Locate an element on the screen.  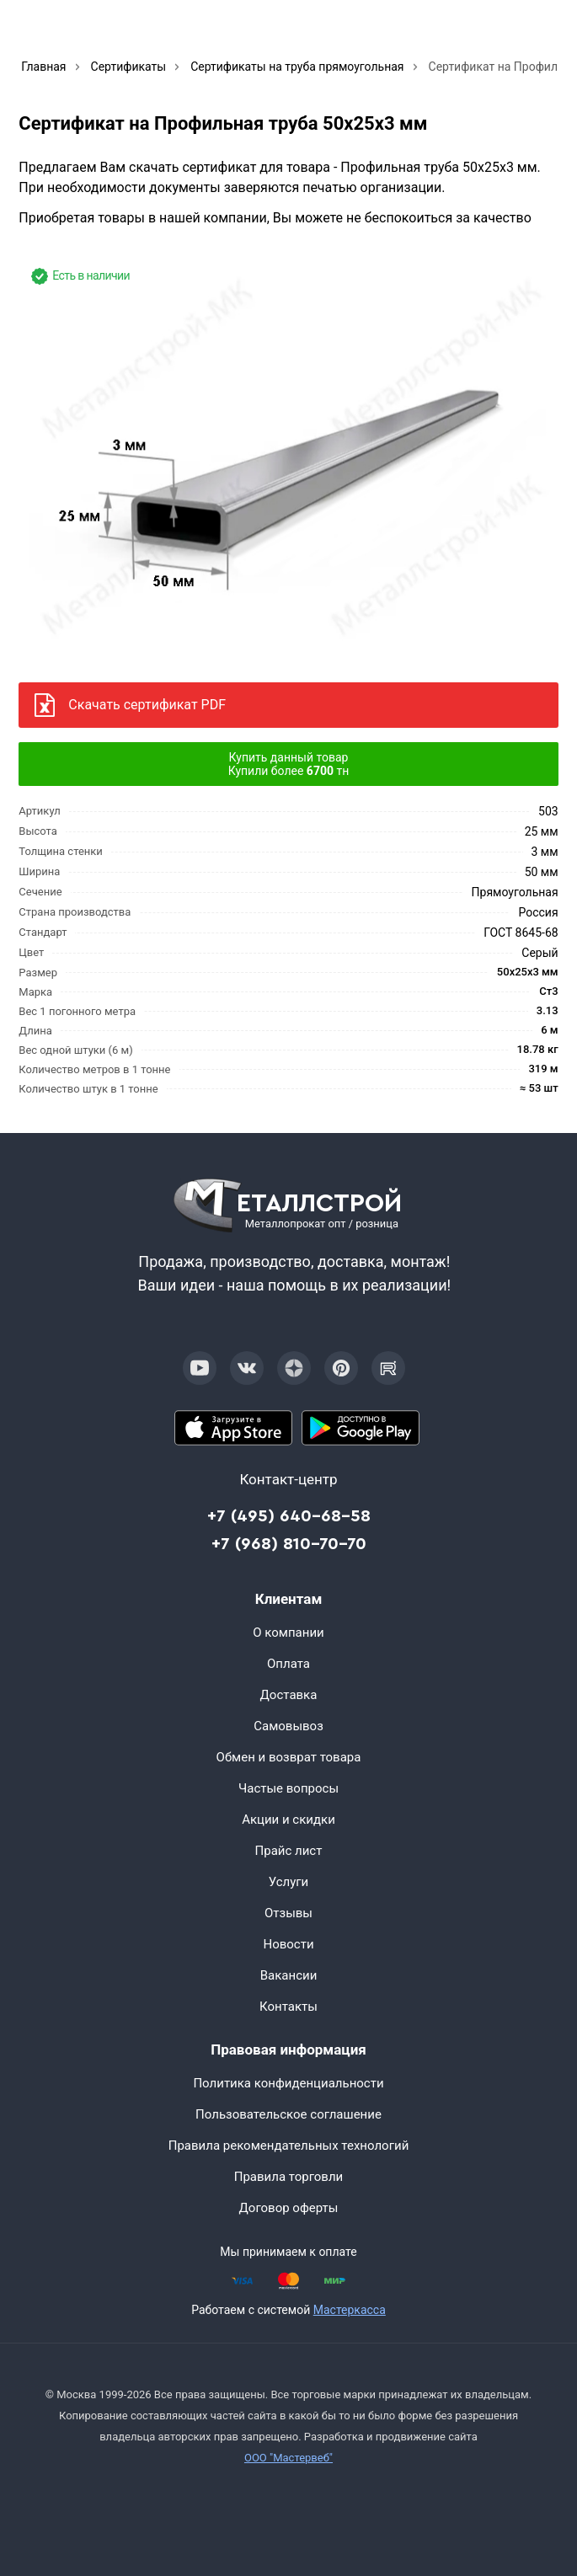
Скачать сертификат PDF is located at coordinates (147, 705).